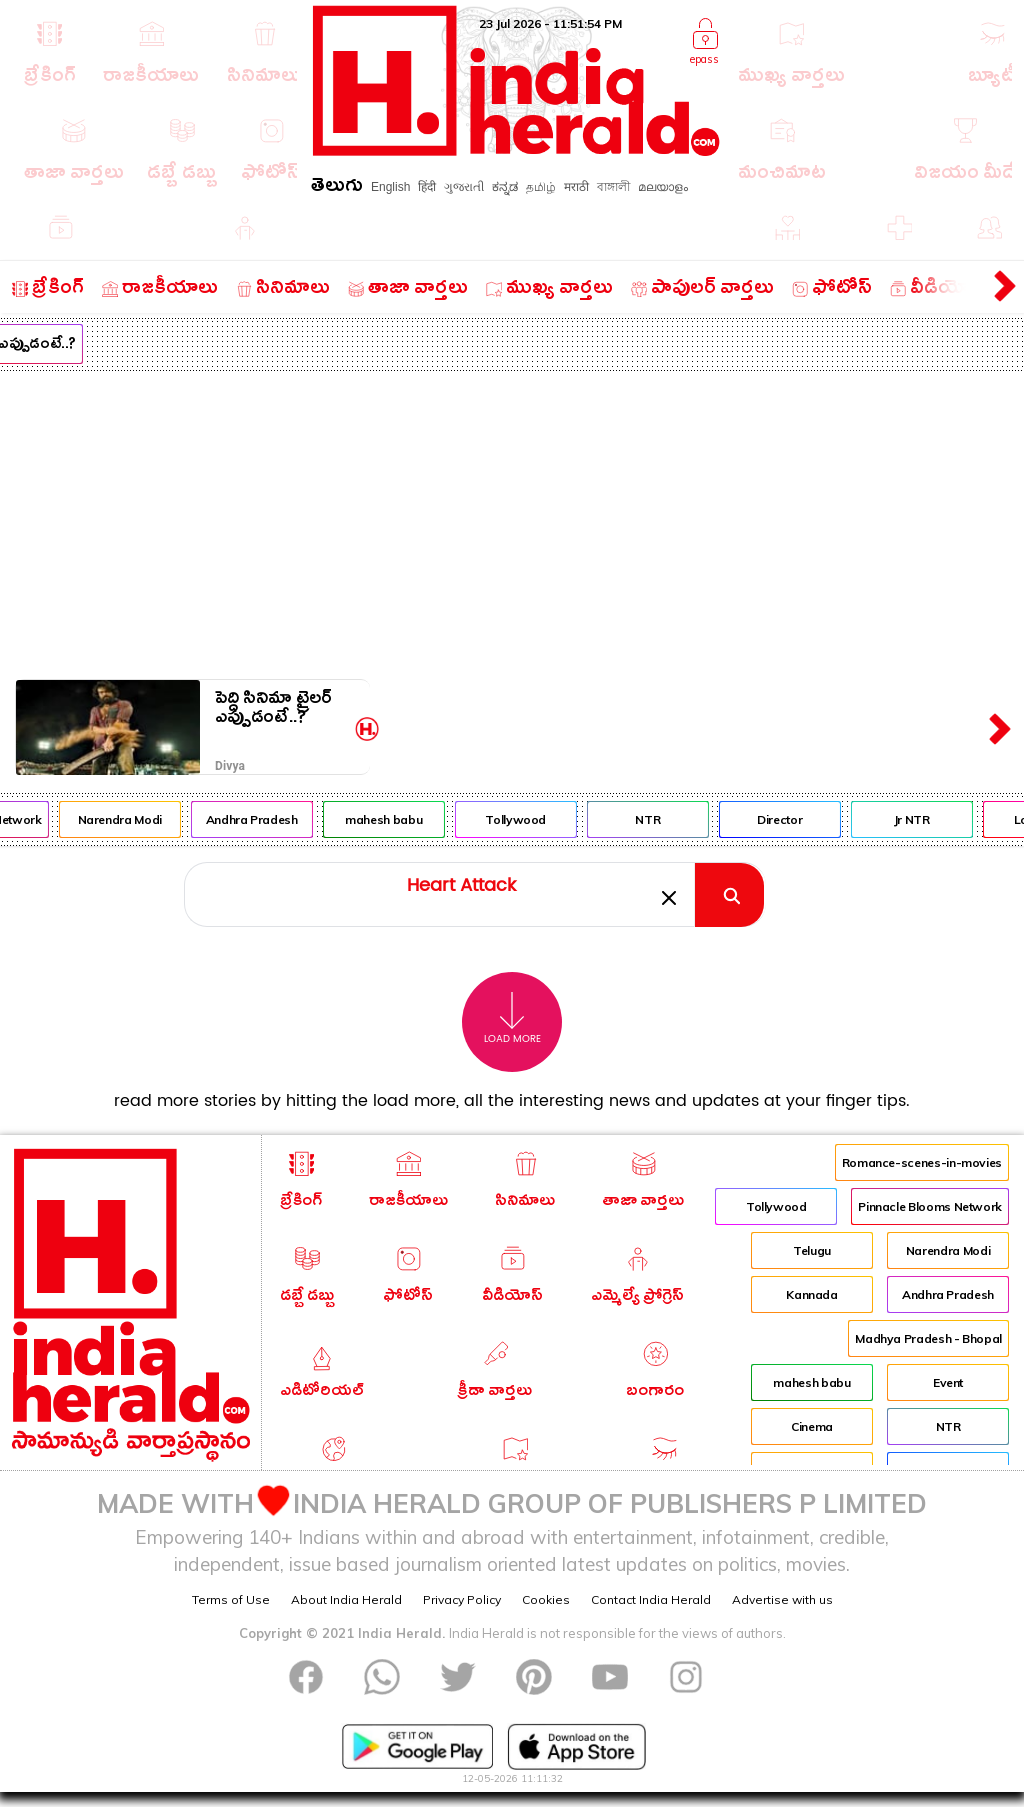  Describe the element at coordinates (529, 819) in the screenshot. I see `Tollywood` at that location.